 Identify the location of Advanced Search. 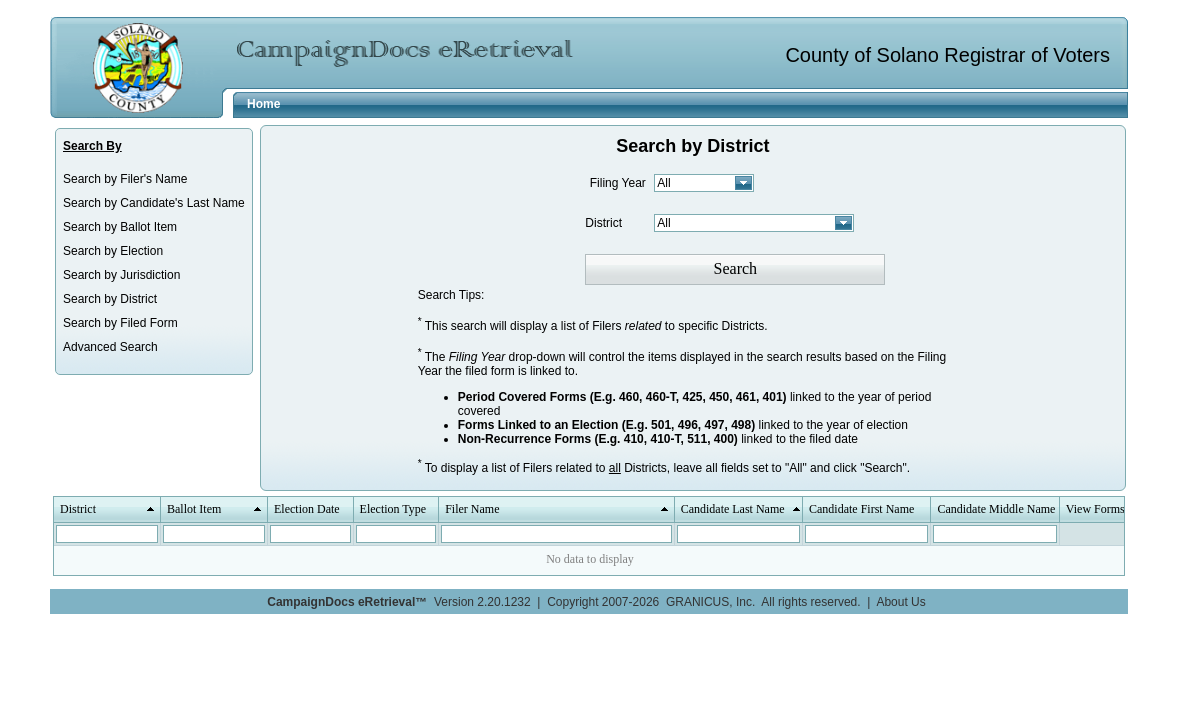
(110, 347).